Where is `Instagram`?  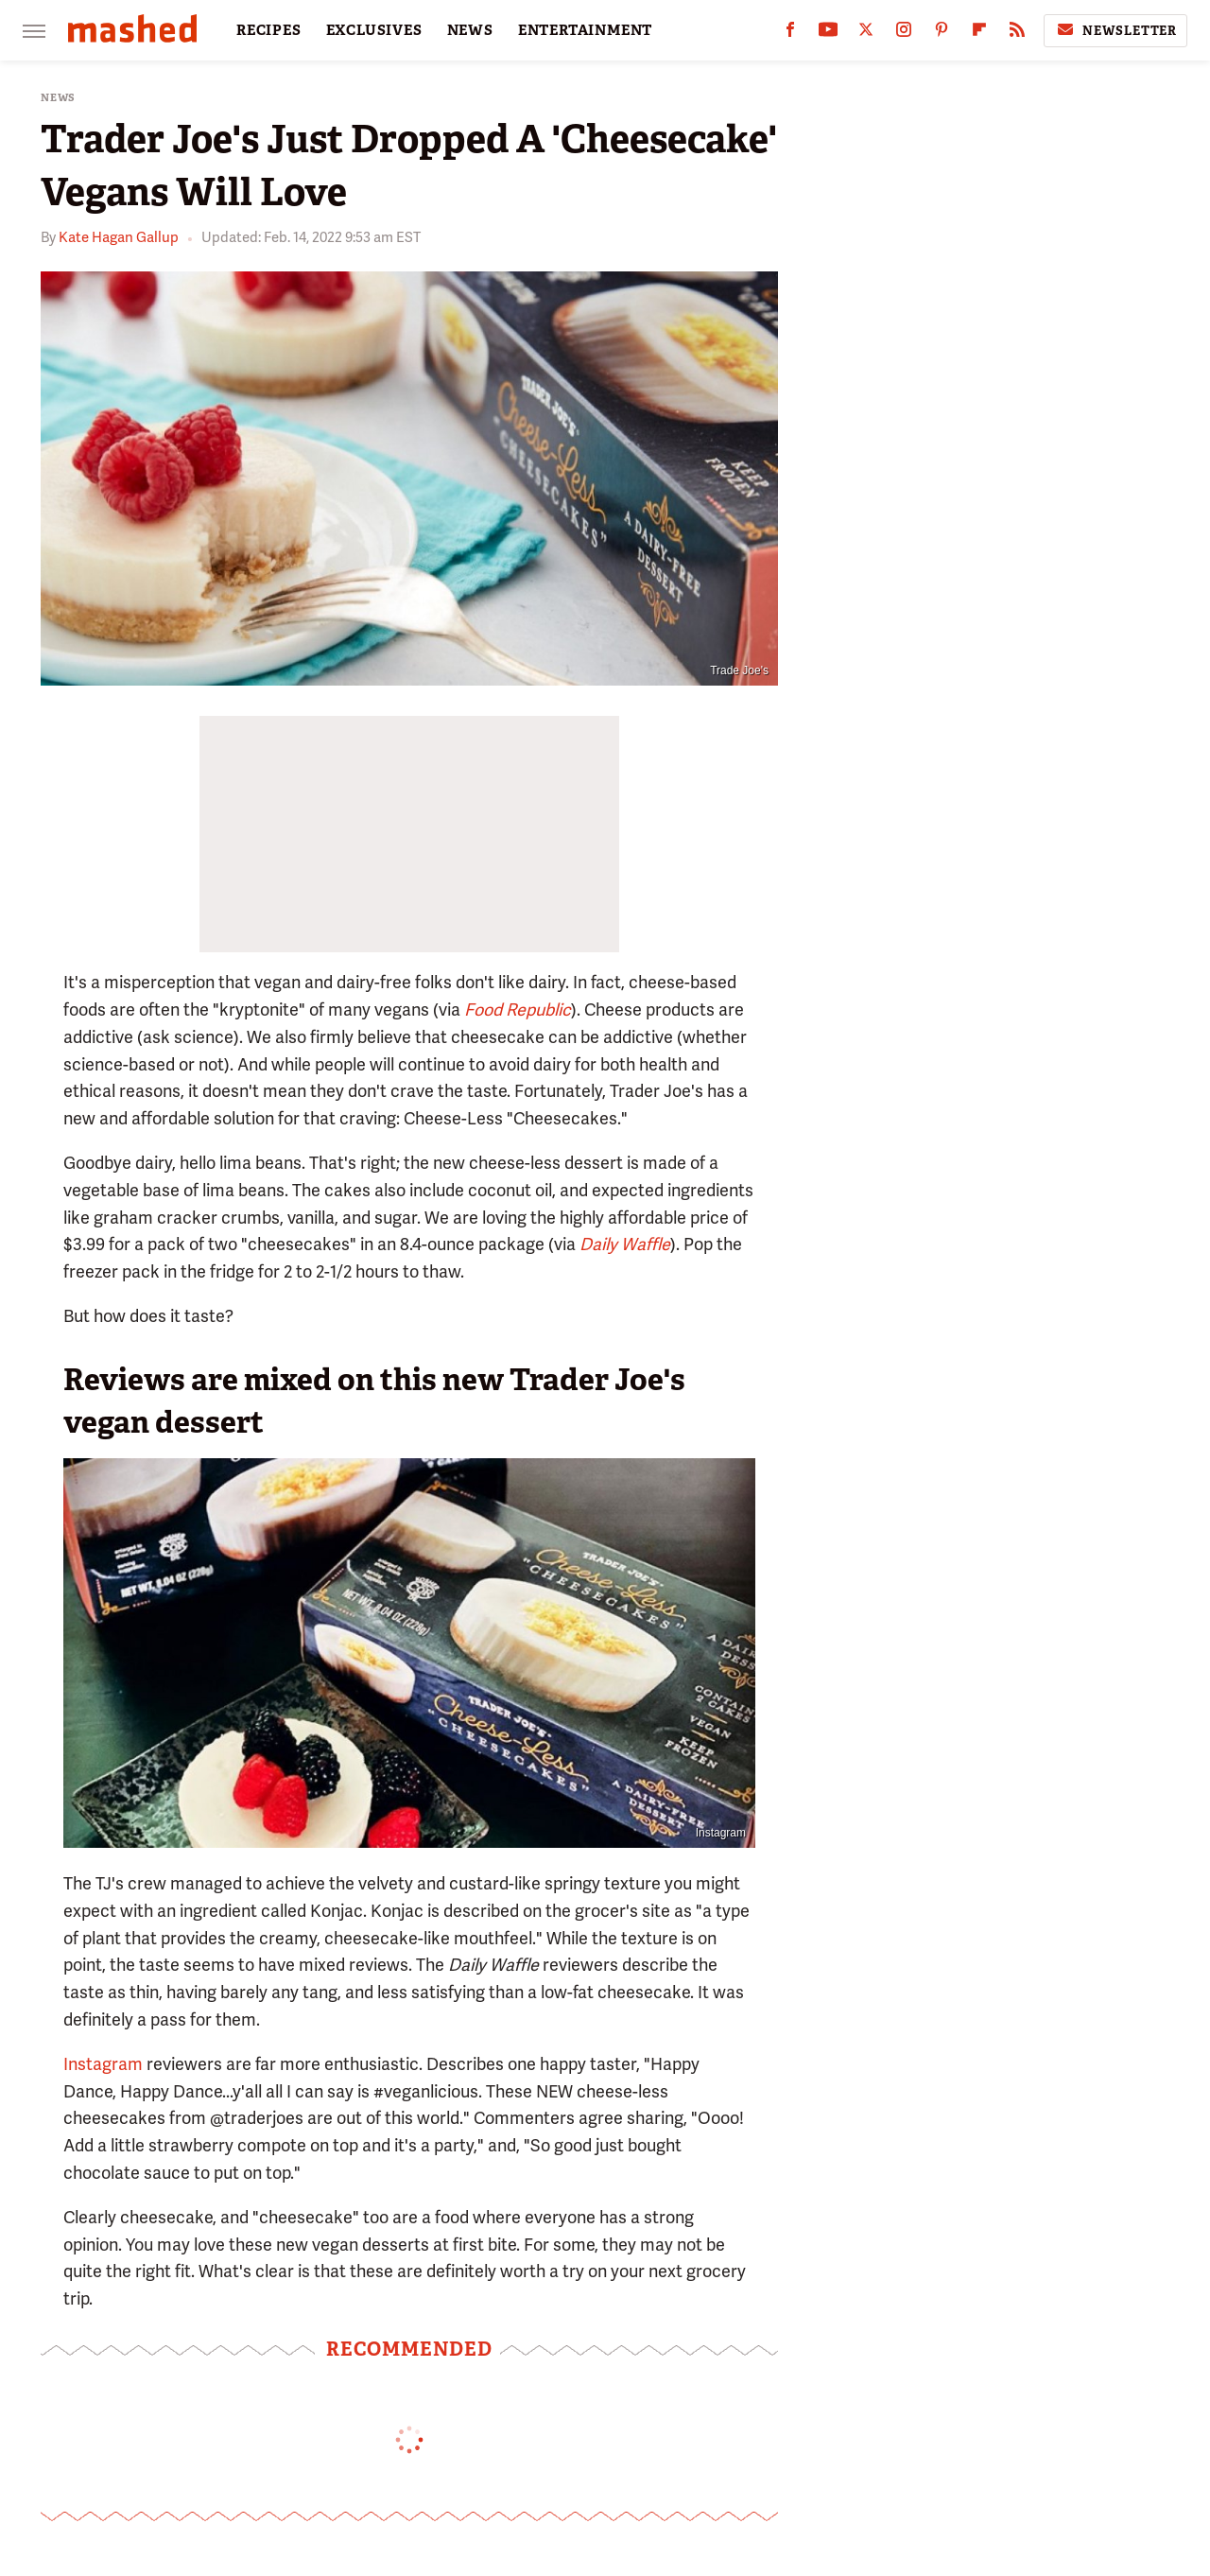 Instagram is located at coordinates (721, 1832).